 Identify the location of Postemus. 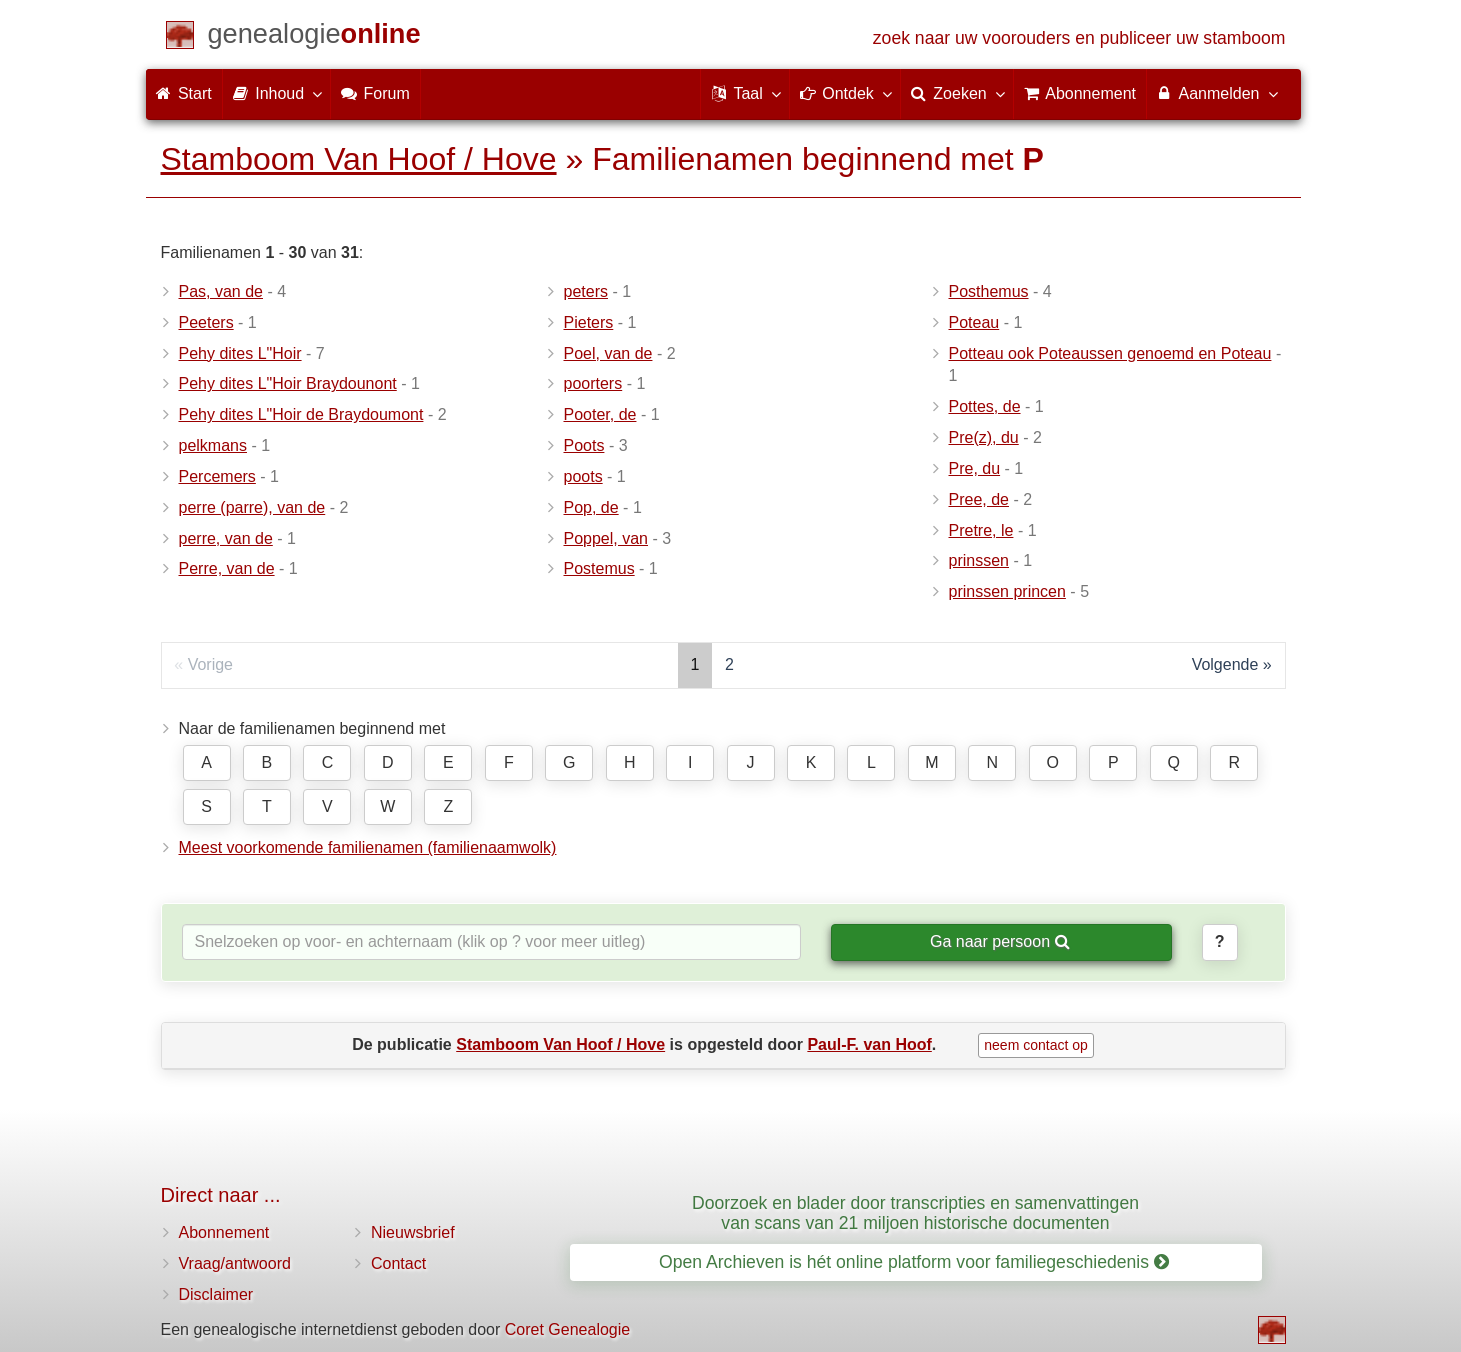
(599, 568).